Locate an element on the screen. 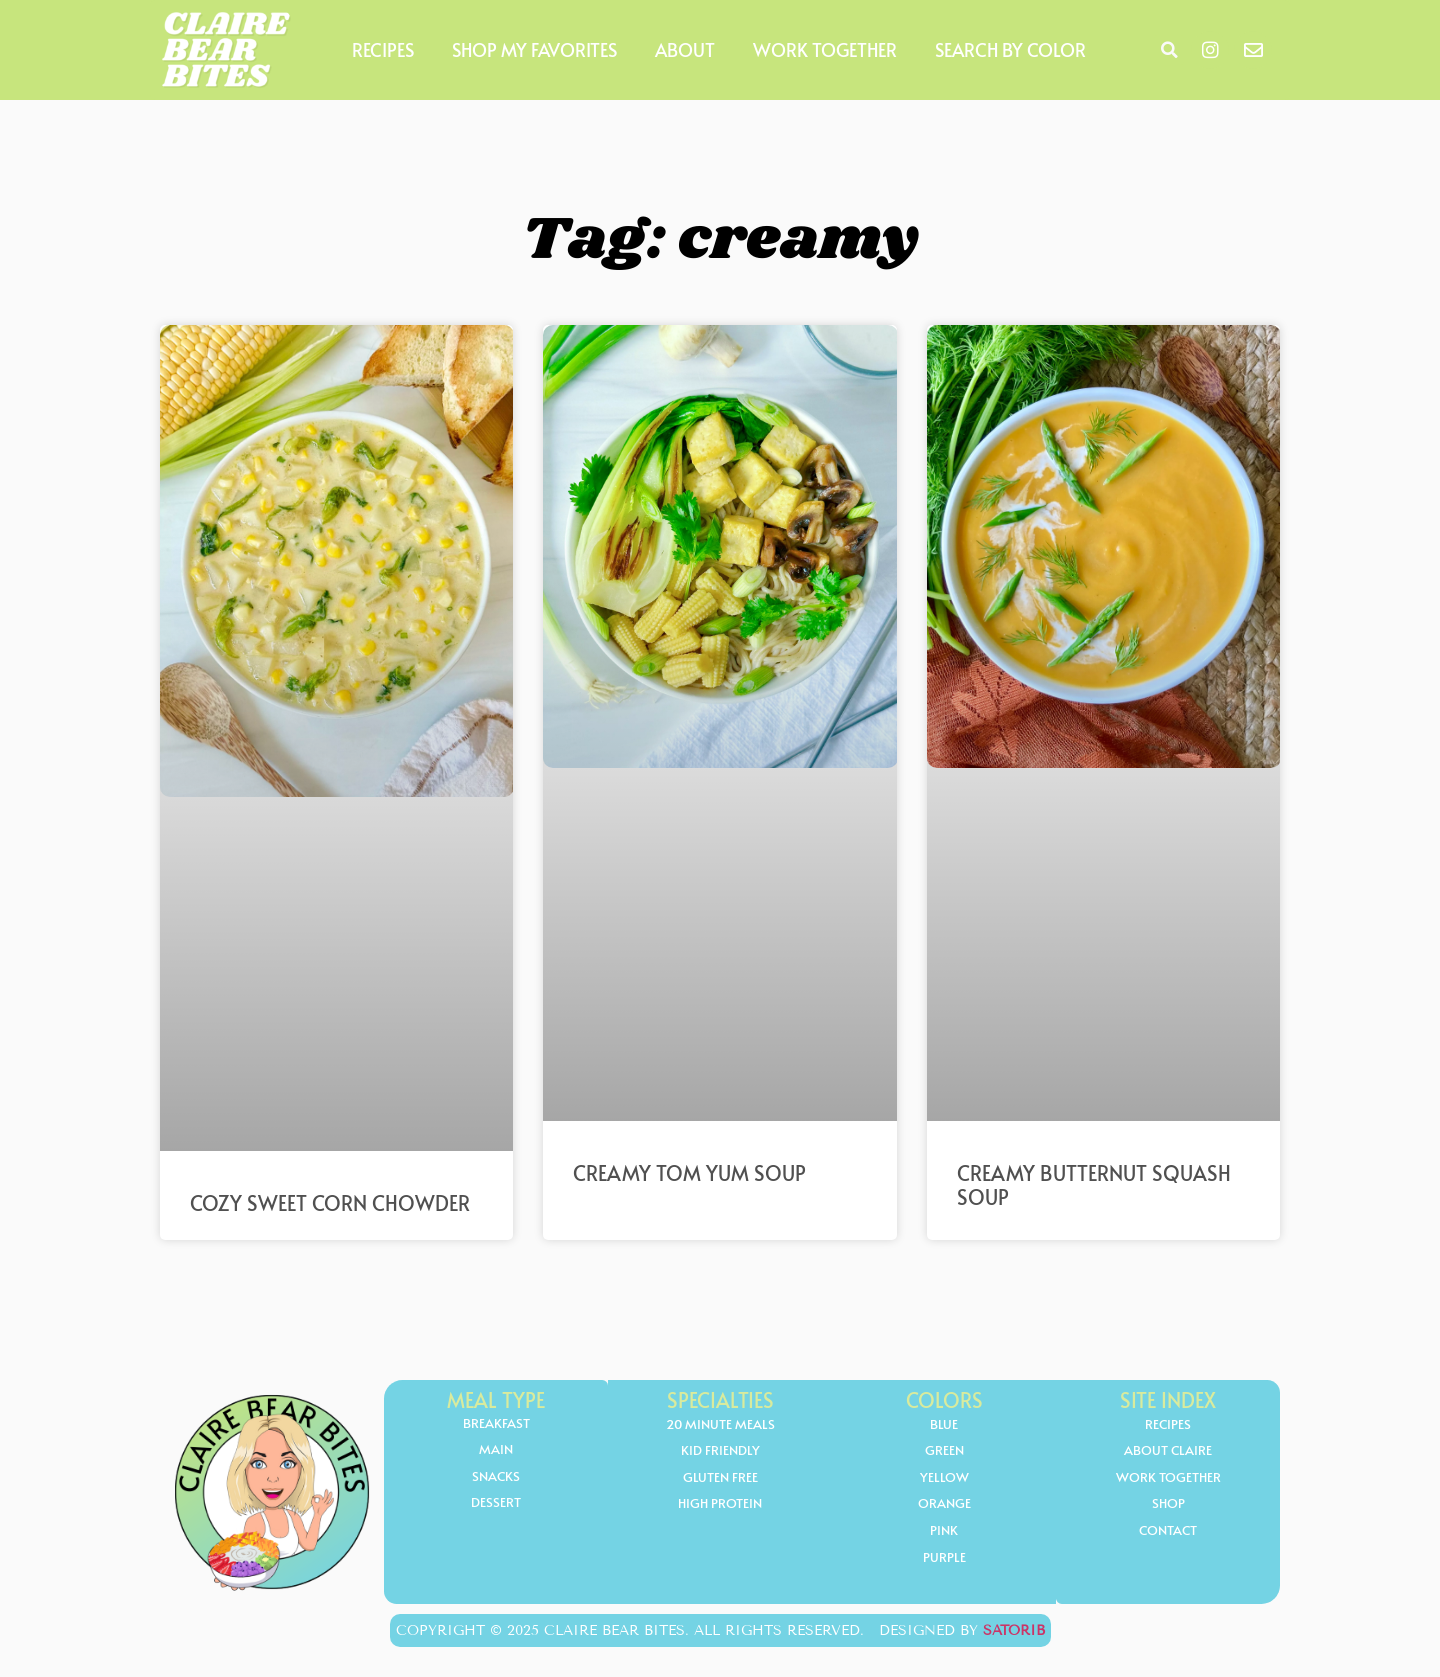  Green is located at coordinates (944, 1451).